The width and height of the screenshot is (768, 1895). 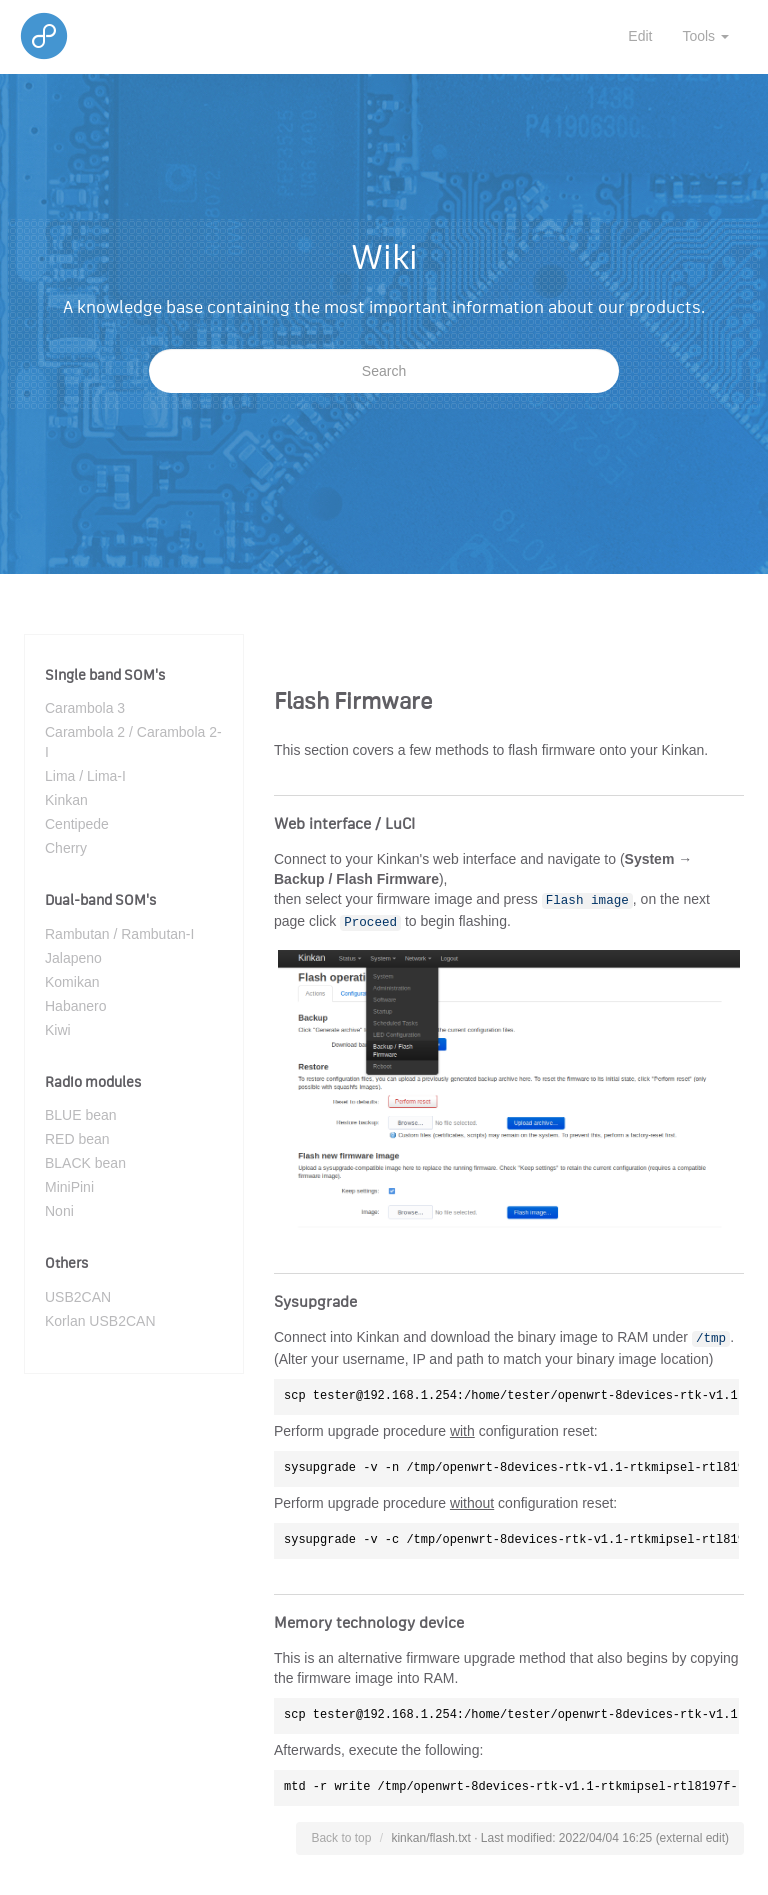 I want to click on MiniPini, so click(x=69, y=1187).